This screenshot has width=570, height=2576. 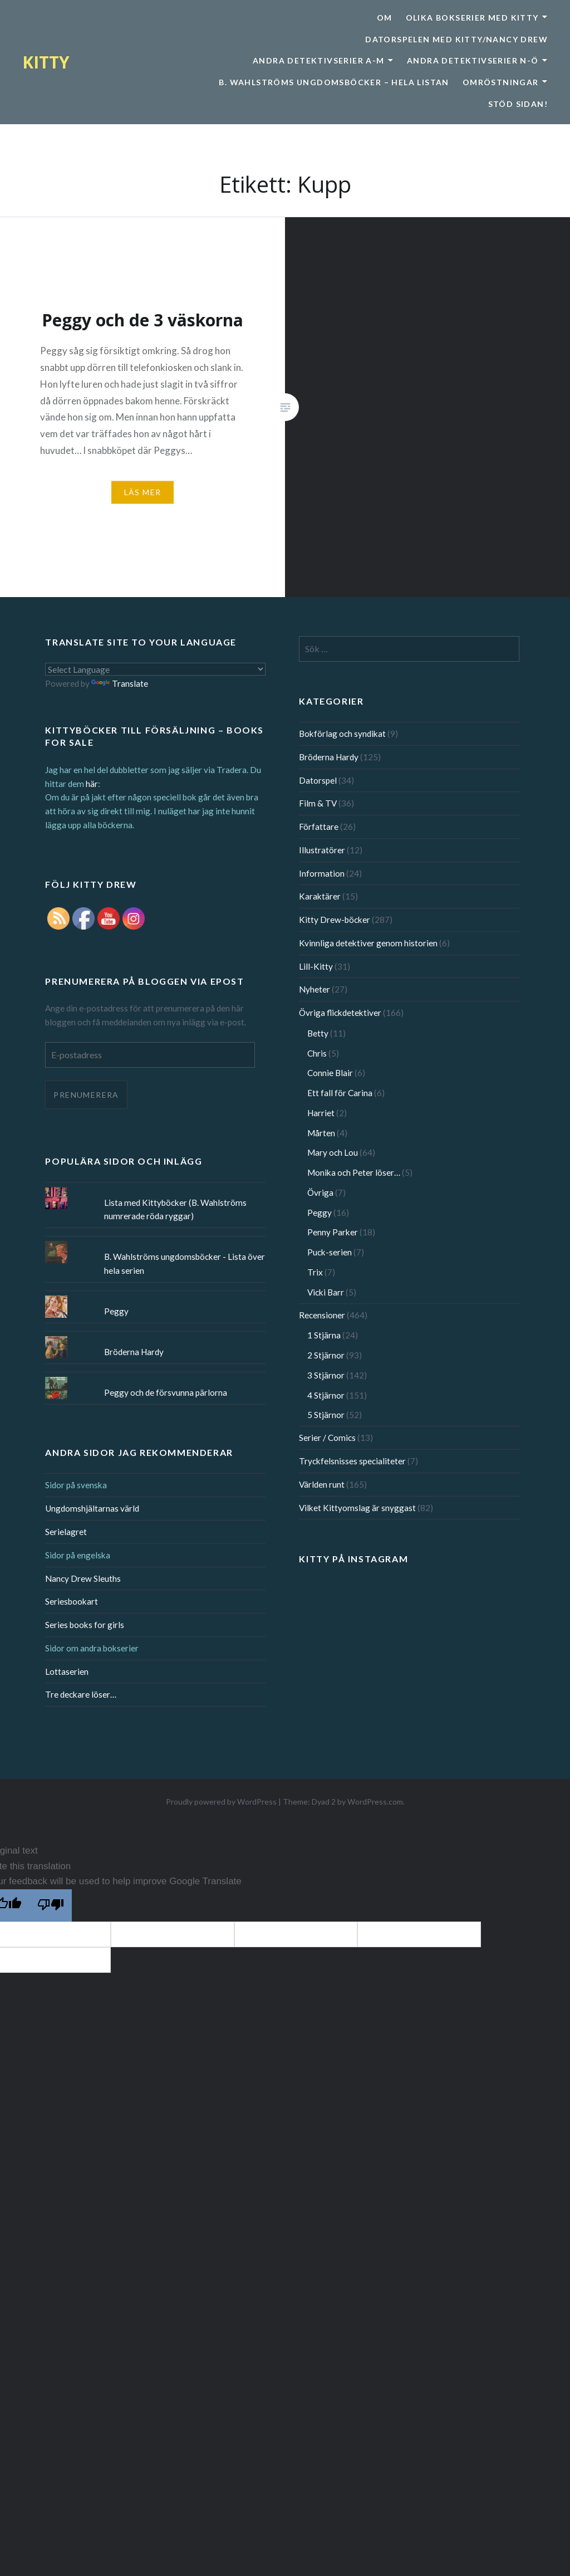 What do you see at coordinates (320, 1192) in the screenshot?
I see `Övriga` at bounding box center [320, 1192].